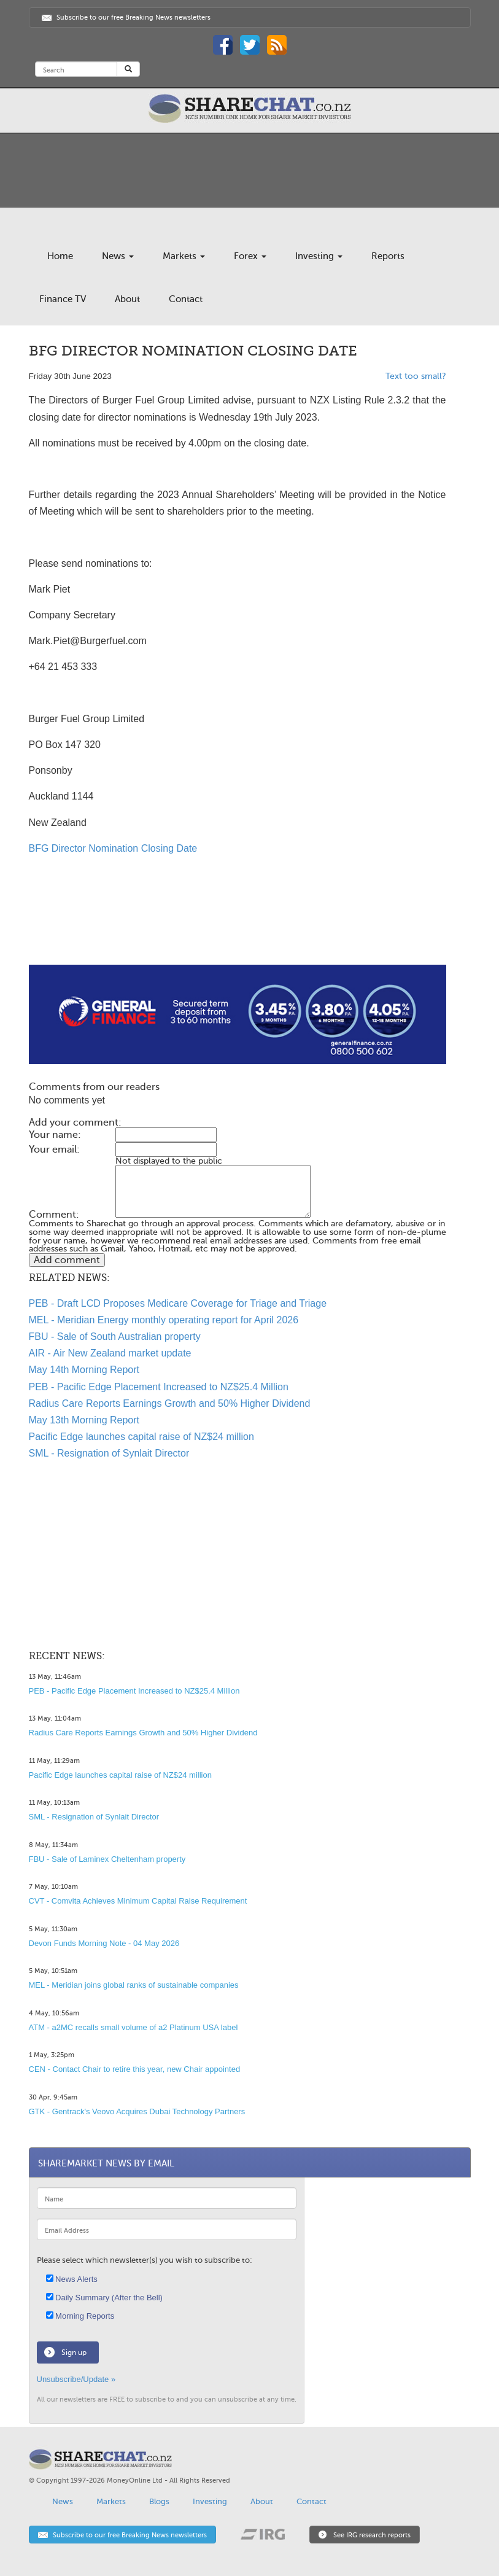 The height and width of the screenshot is (2576, 499). Describe the element at coordinates (318, 256) in the screenshot. I see `Investing` at that location.